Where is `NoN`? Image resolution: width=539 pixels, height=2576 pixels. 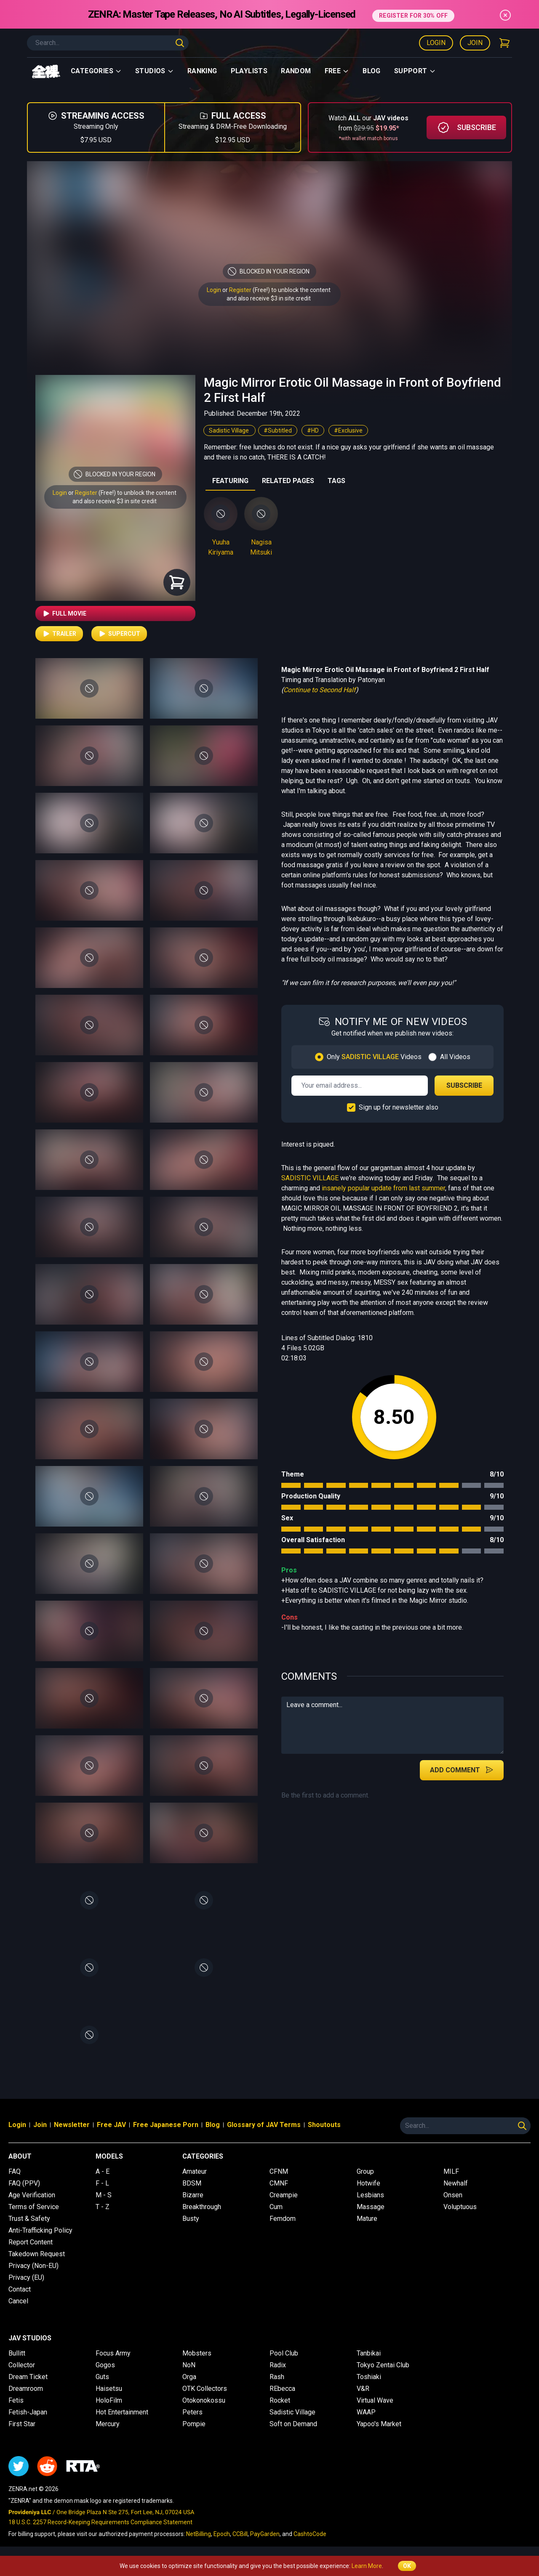 NoN is located at coordinates (188, 2365).